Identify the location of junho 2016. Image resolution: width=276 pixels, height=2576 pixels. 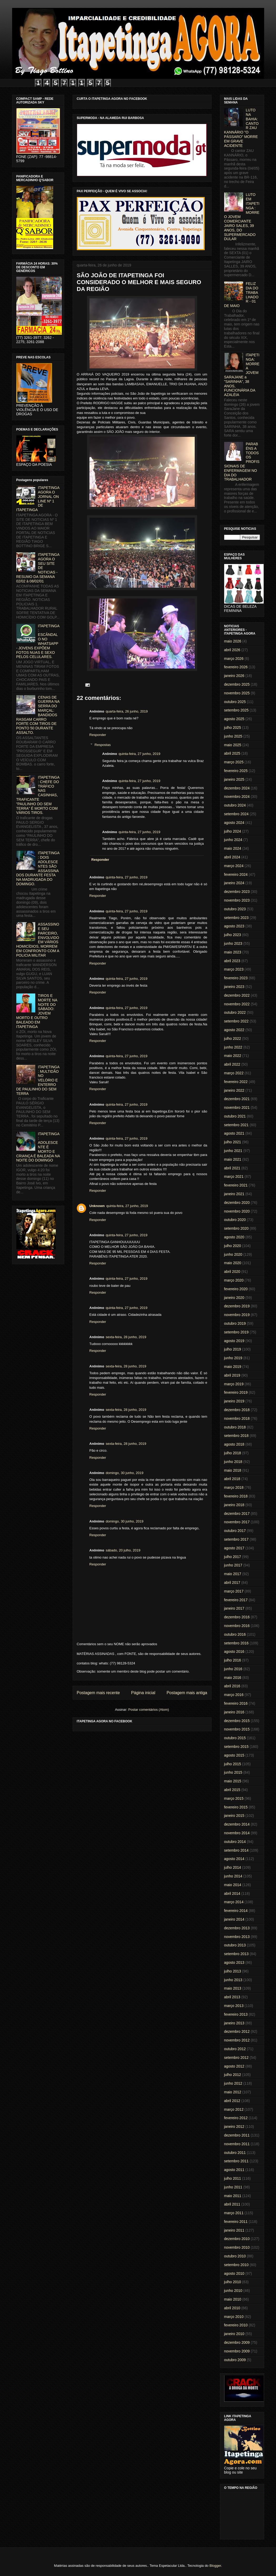
(233, 1669).